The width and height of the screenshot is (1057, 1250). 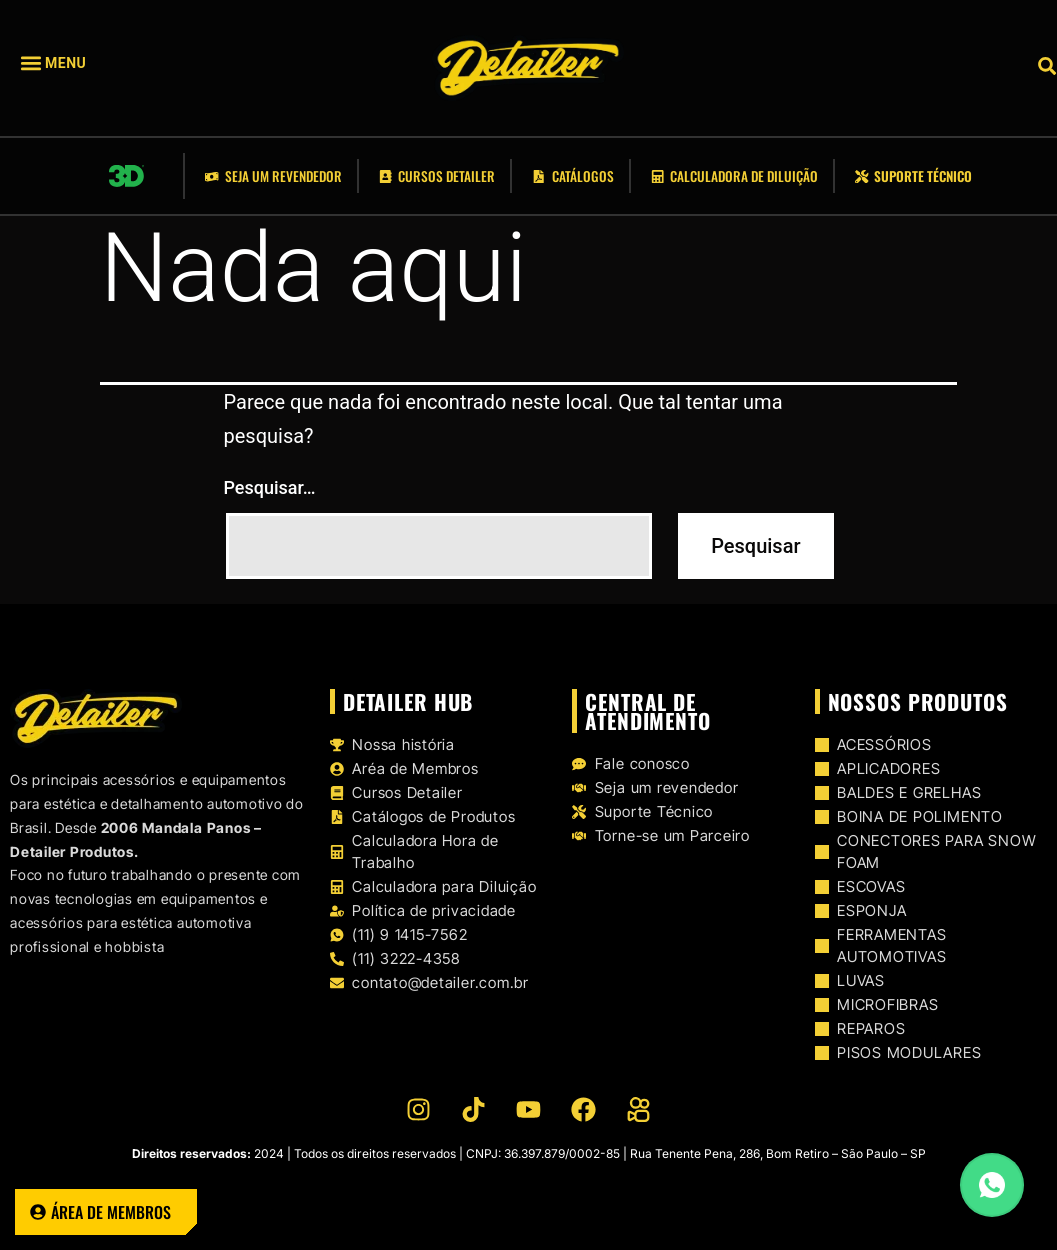 I want to click on [button], so click(x=83, y=63).